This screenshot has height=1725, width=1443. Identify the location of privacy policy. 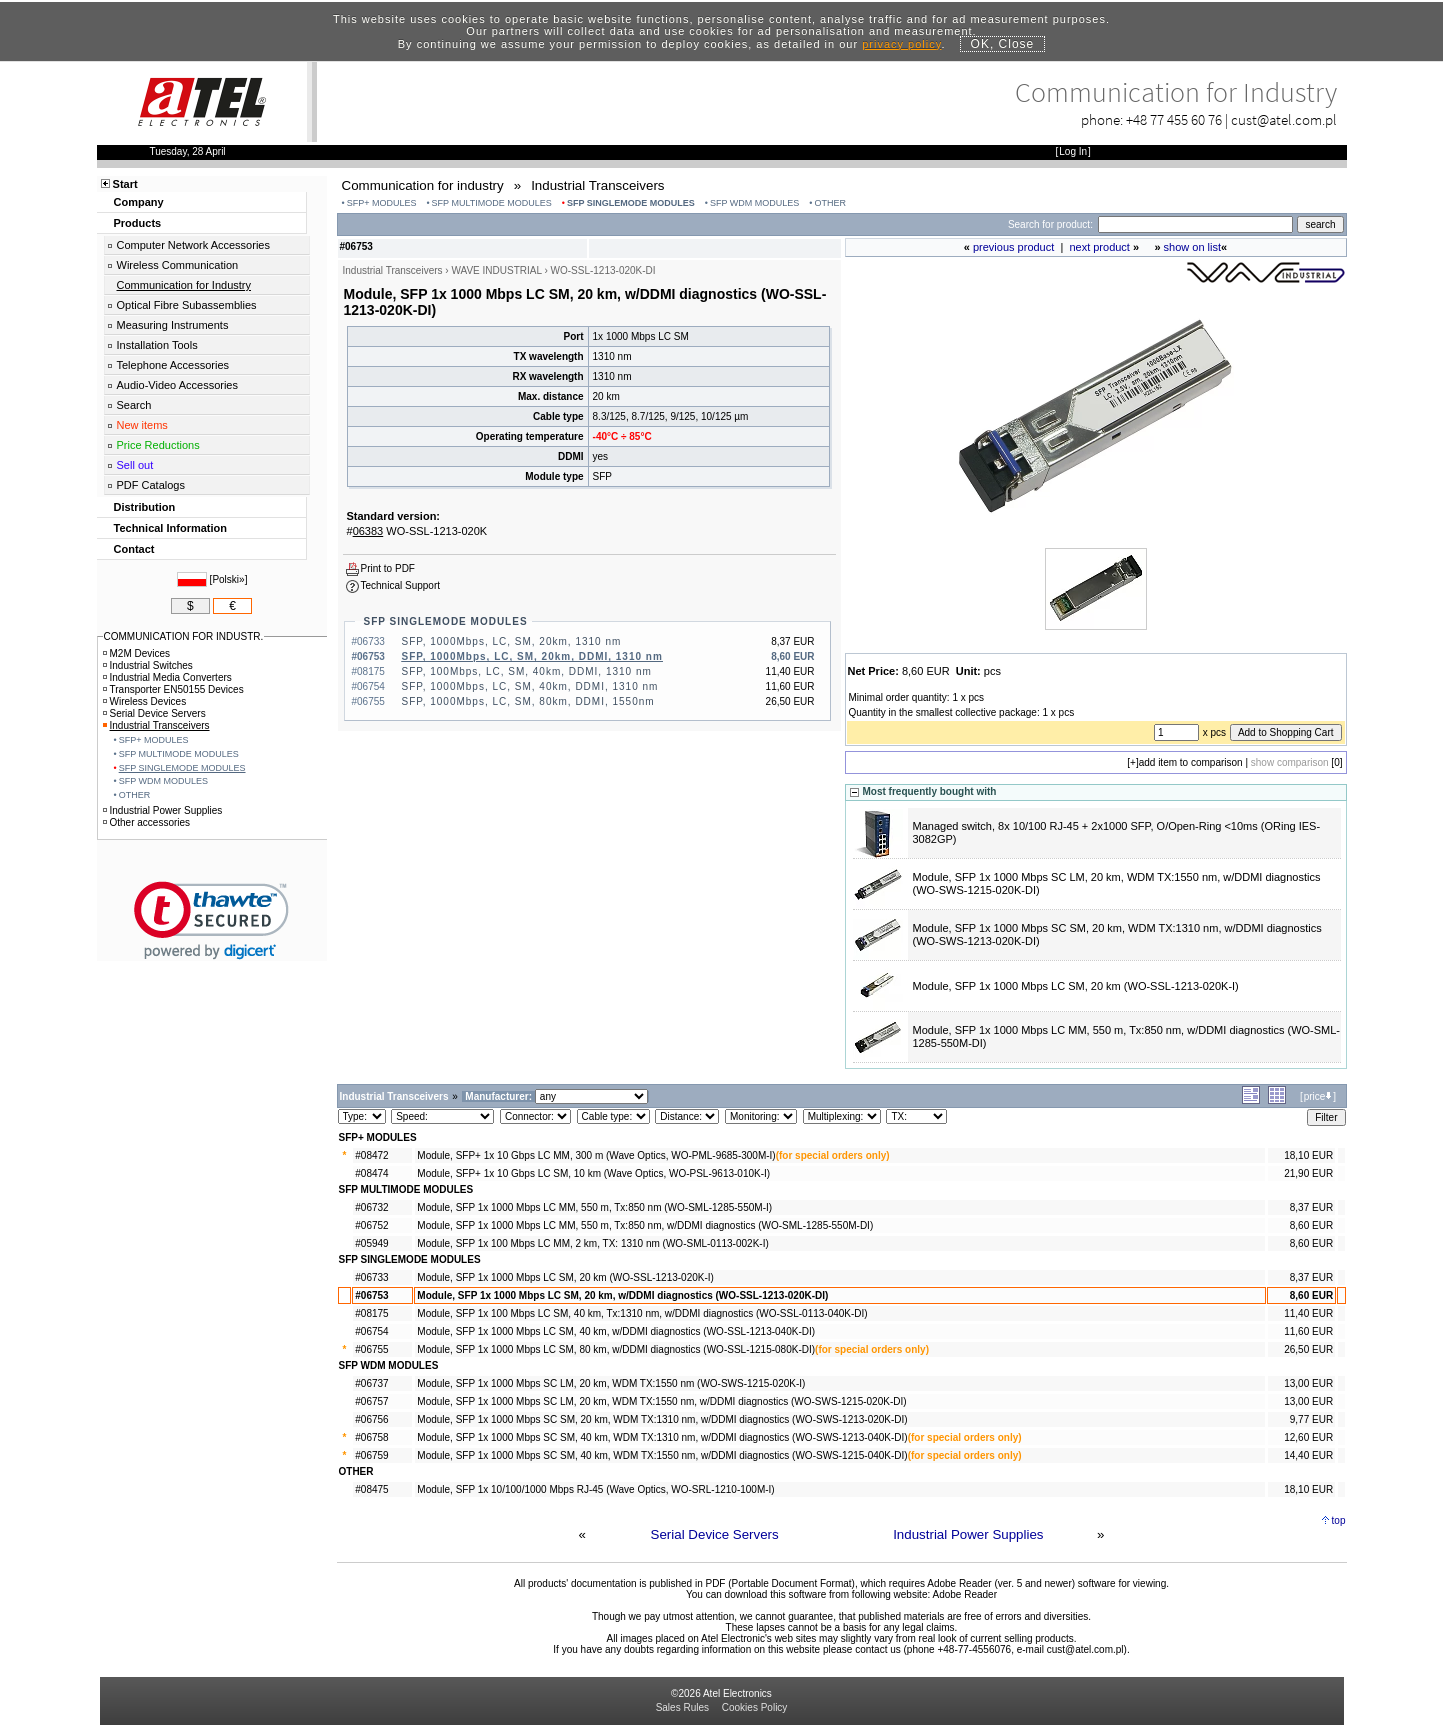
(901, 44).